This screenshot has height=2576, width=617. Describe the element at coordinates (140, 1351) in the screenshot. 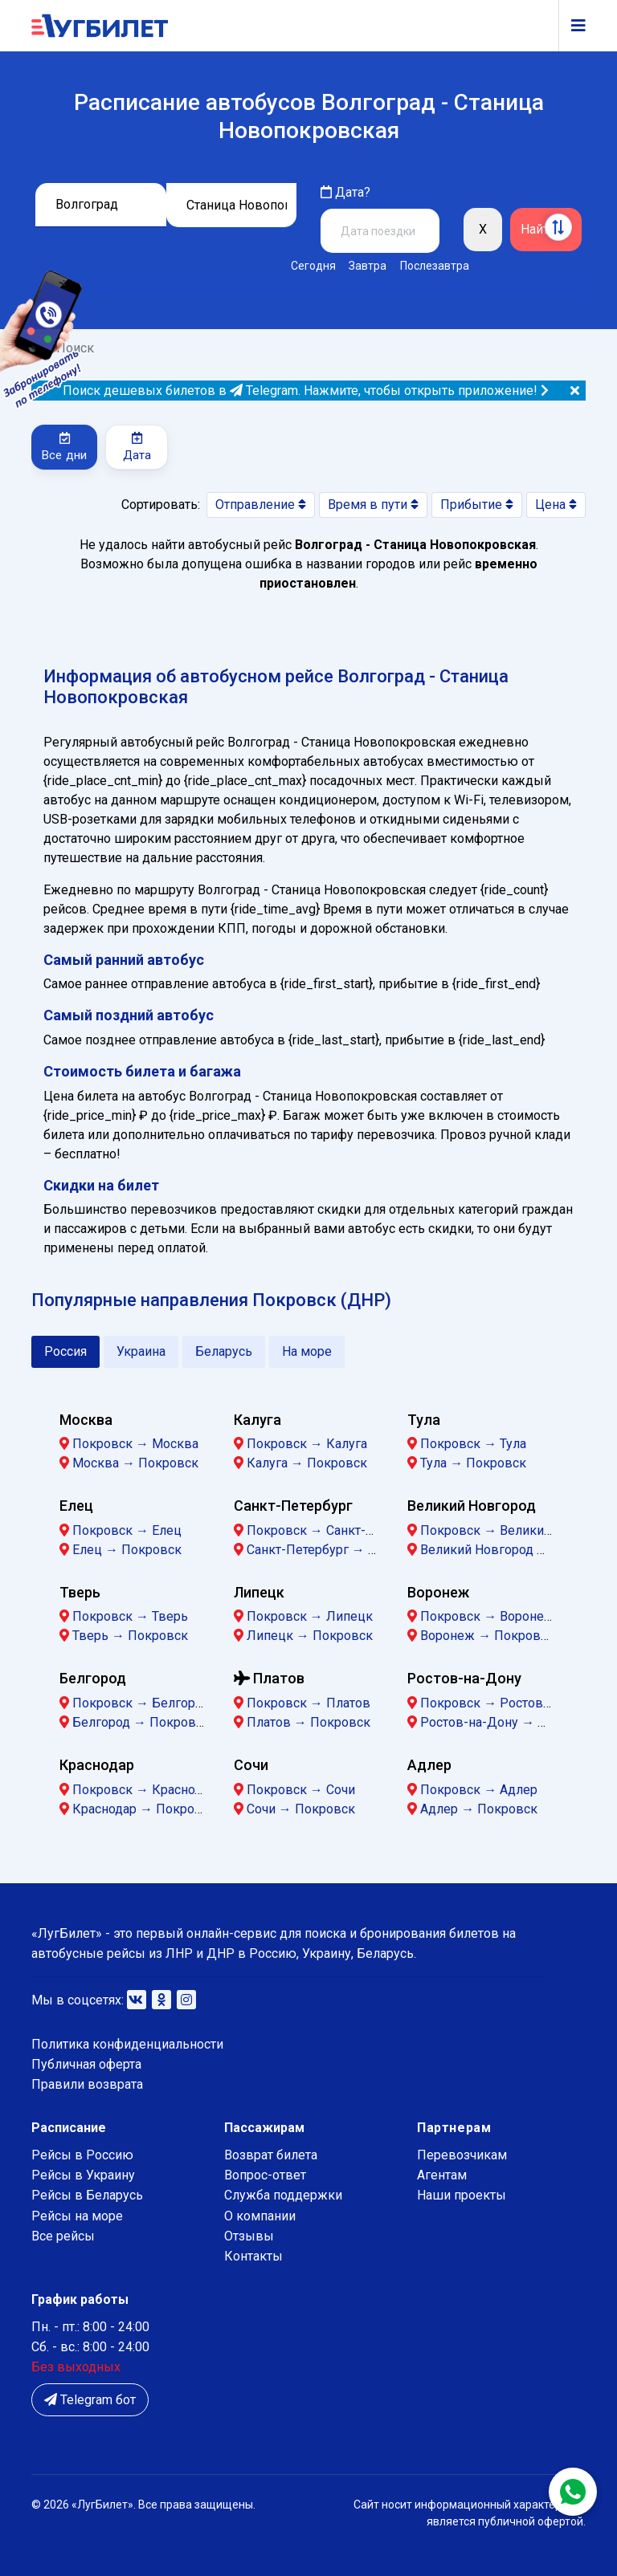

I see `Украина [tab]` at that location.